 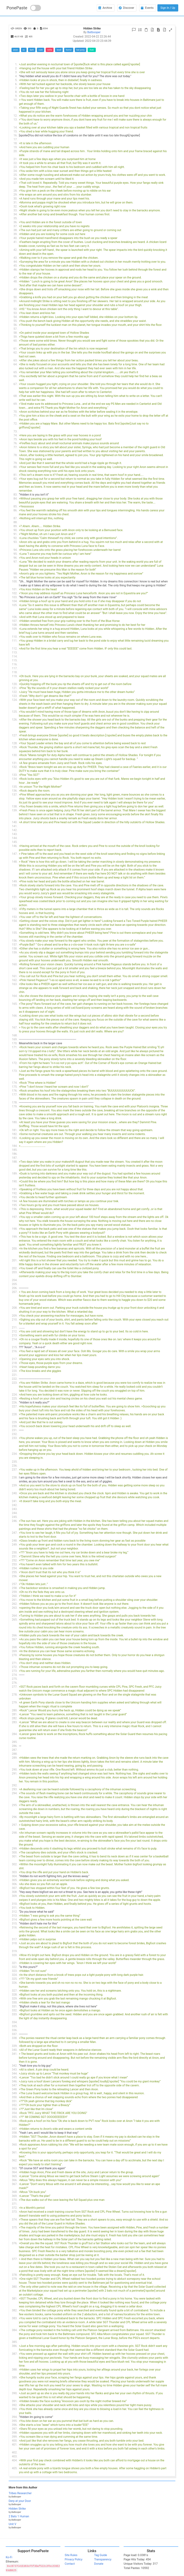 What do you see at coordinates (15, 131) in the screenshot?
I see `15.` at bounding box center [15, 131].